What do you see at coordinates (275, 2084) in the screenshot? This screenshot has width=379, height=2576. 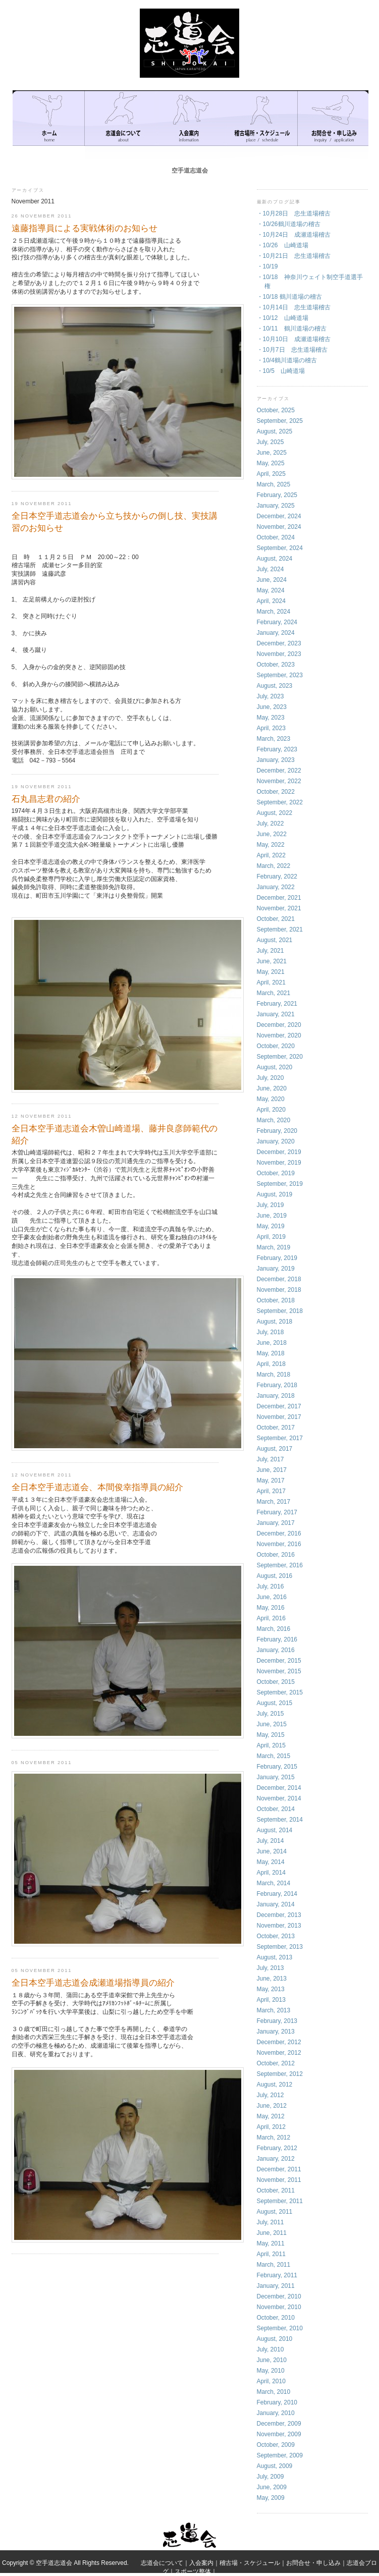 I see `August, 2012` at bounding box center [275, 2084].